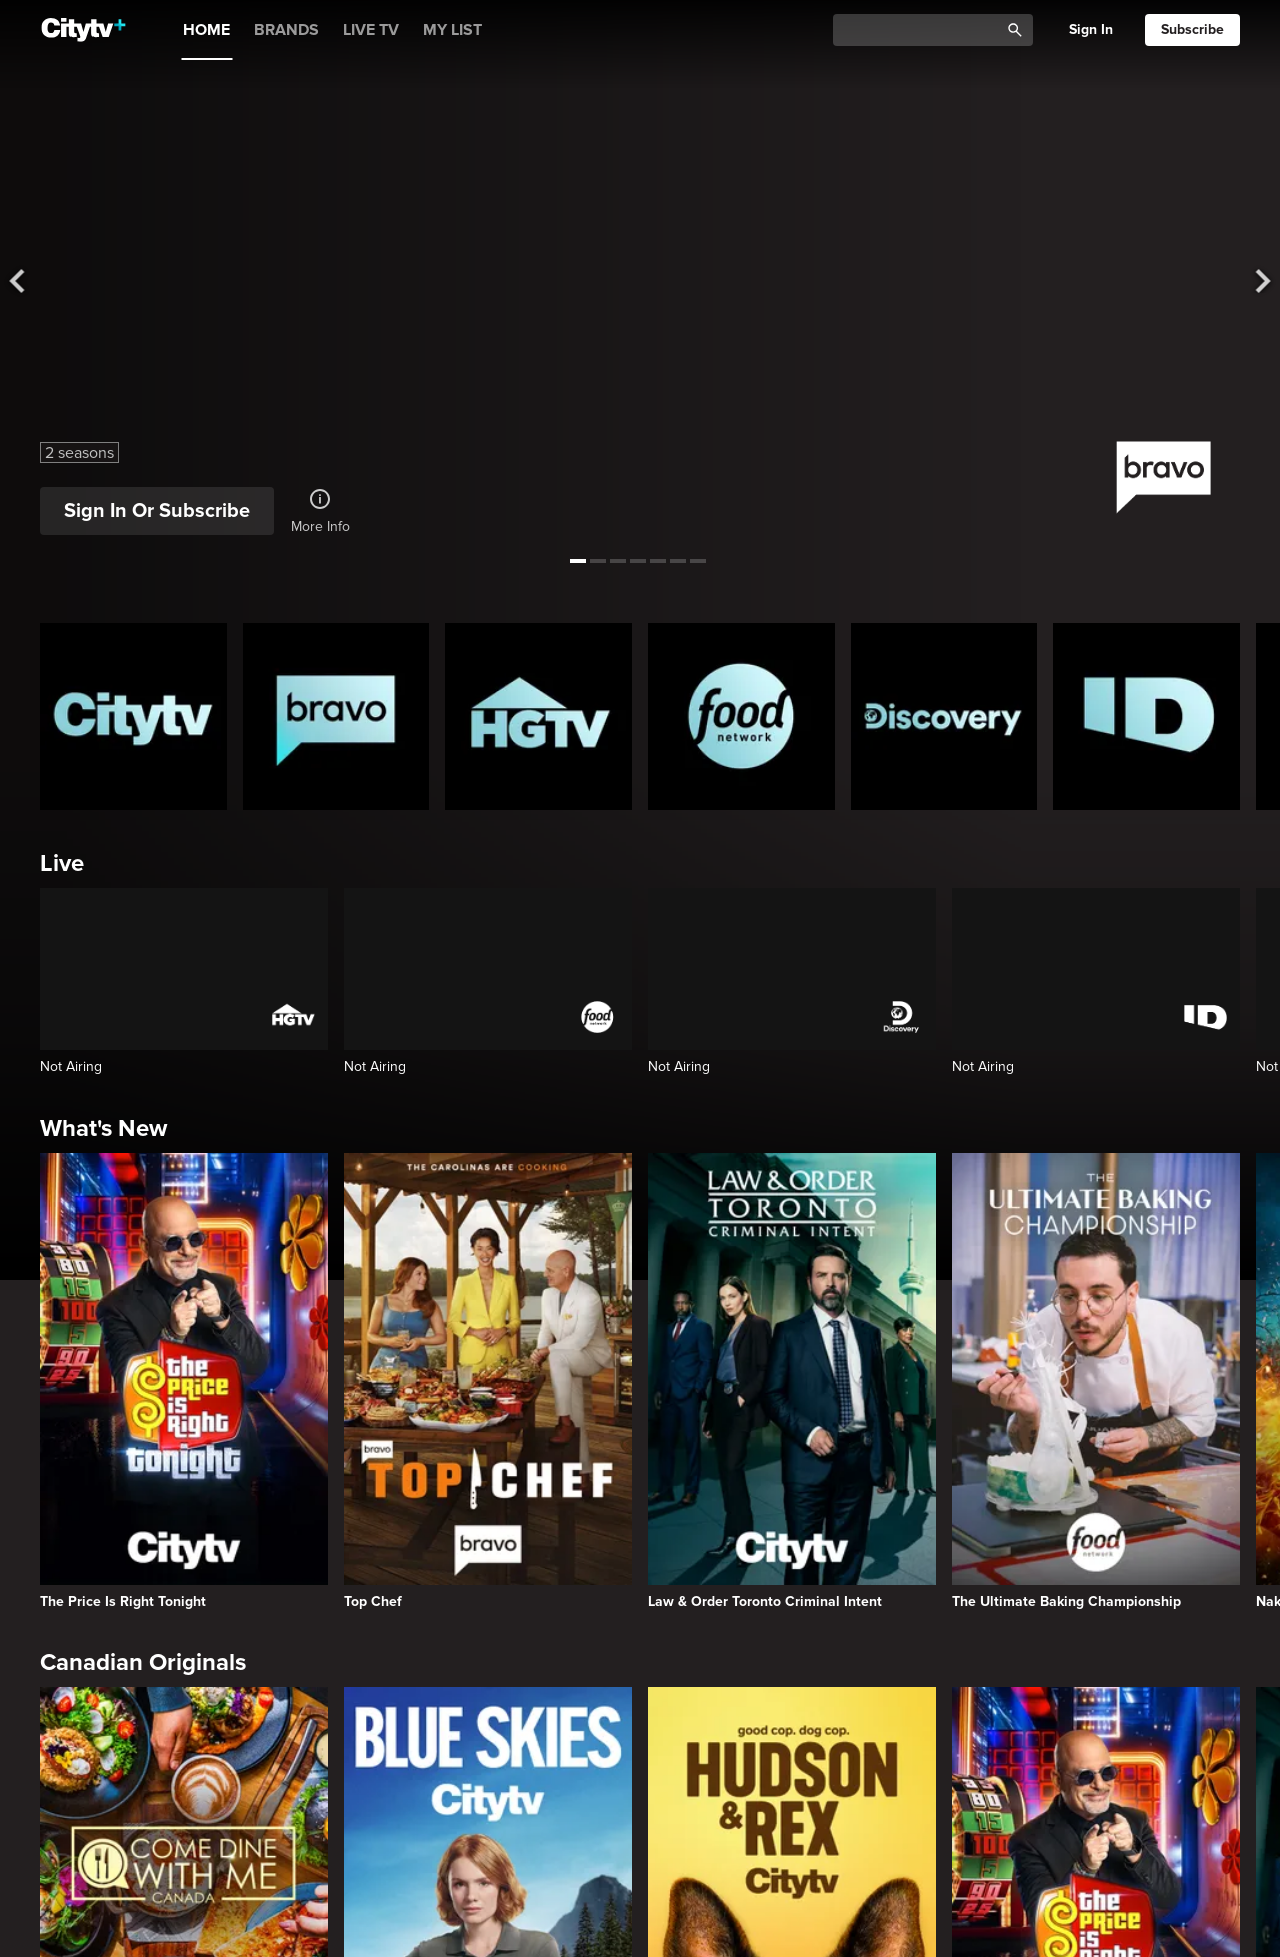 This screenshot has width=1280, height=1957. What do you see at coordinates (62, 863) in the screenshot?
I see `Live` at bounding box center [62, 863].